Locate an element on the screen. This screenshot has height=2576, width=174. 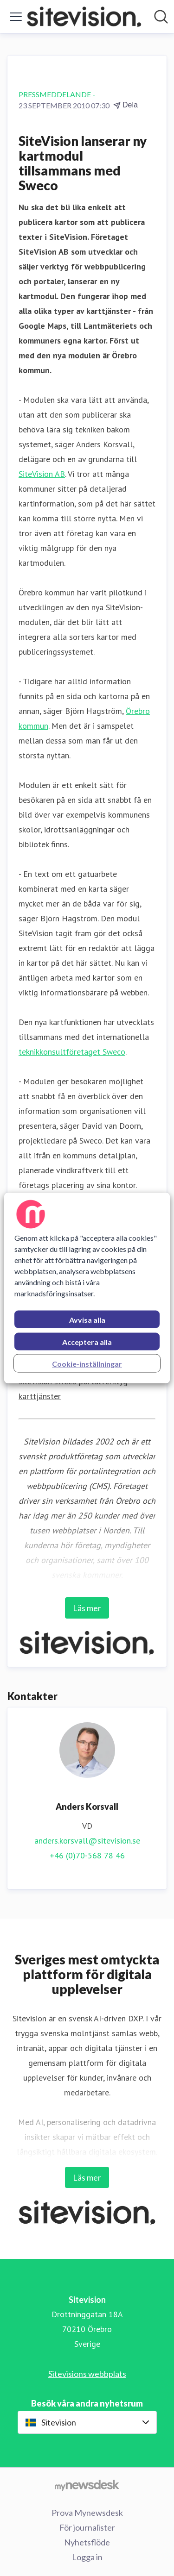
[Gå till mynewsdesk.com] is located at coordinates (87, 2485).